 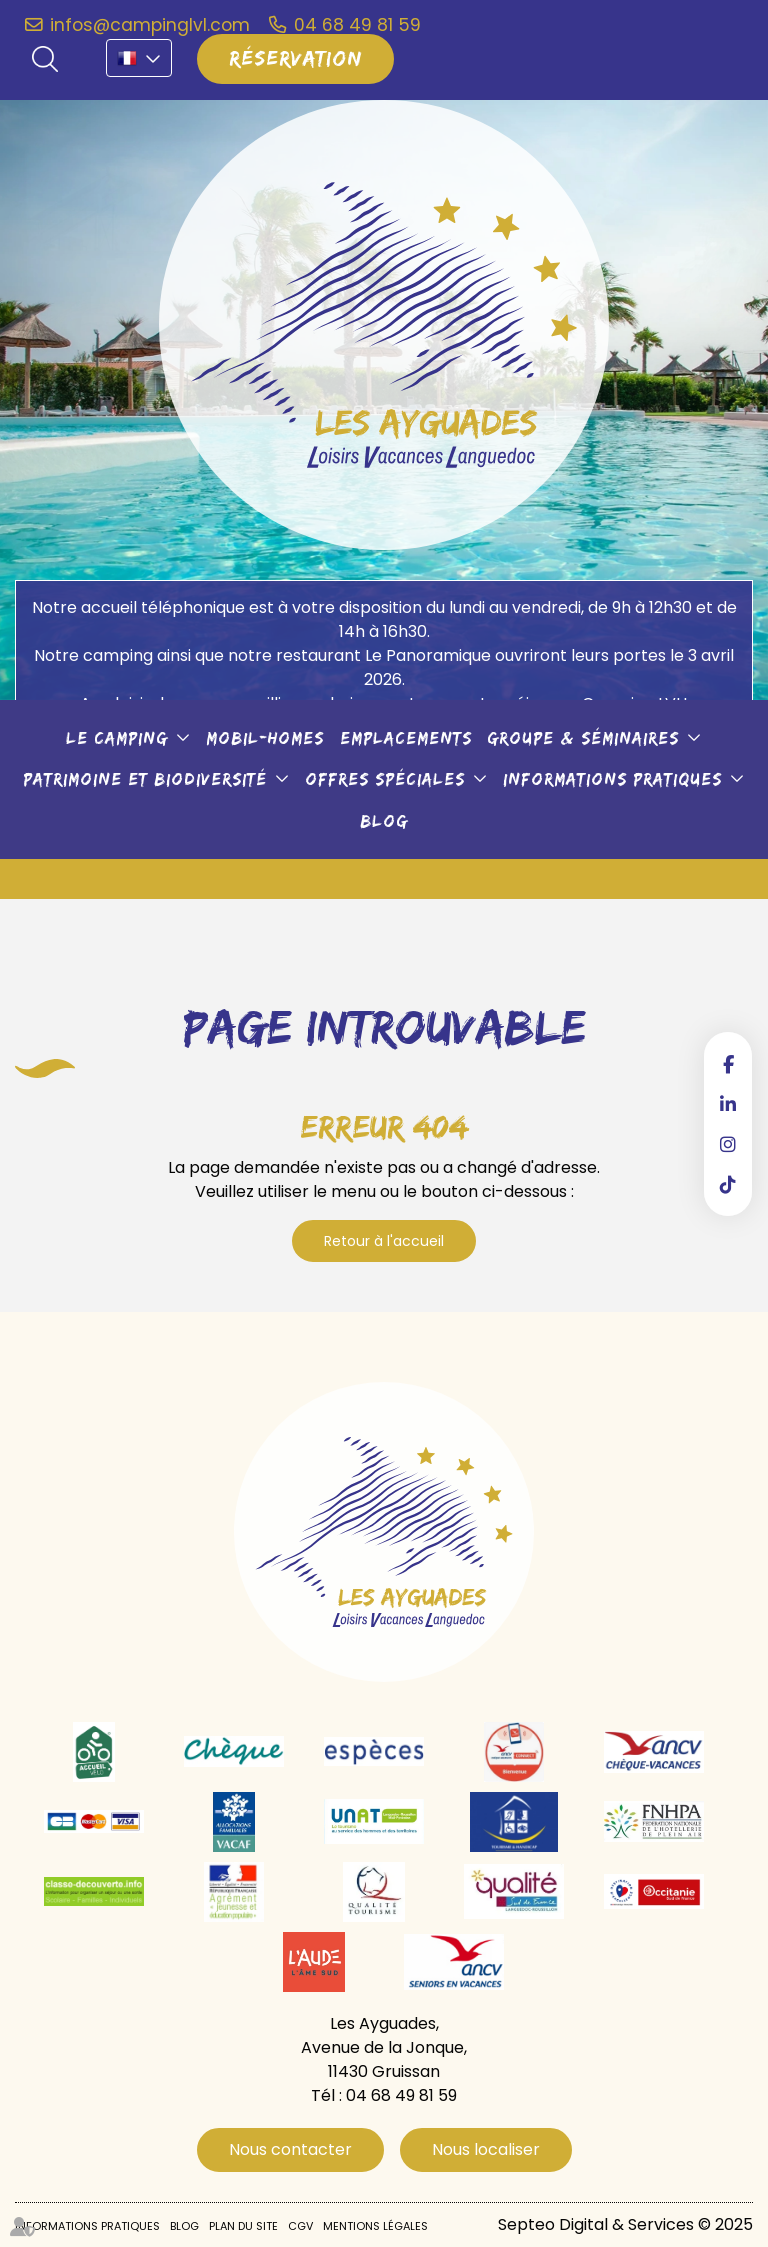 What do you see at coordinates (243, 2226) in the screenshot?
I see `Plan du site` at bounding box center [243, 2226].